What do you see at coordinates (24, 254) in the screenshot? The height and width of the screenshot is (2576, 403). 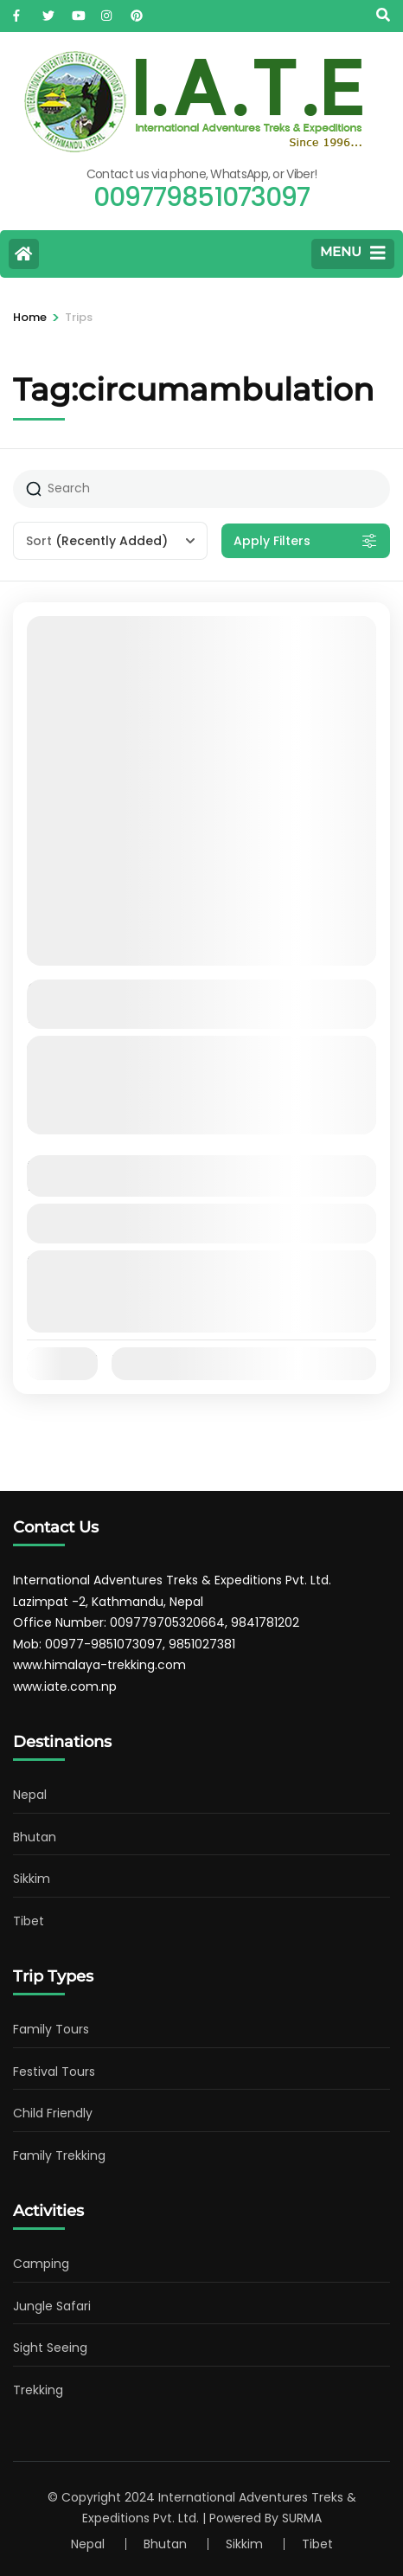 I see `[Home Page]` at bounding box center [24, 254].